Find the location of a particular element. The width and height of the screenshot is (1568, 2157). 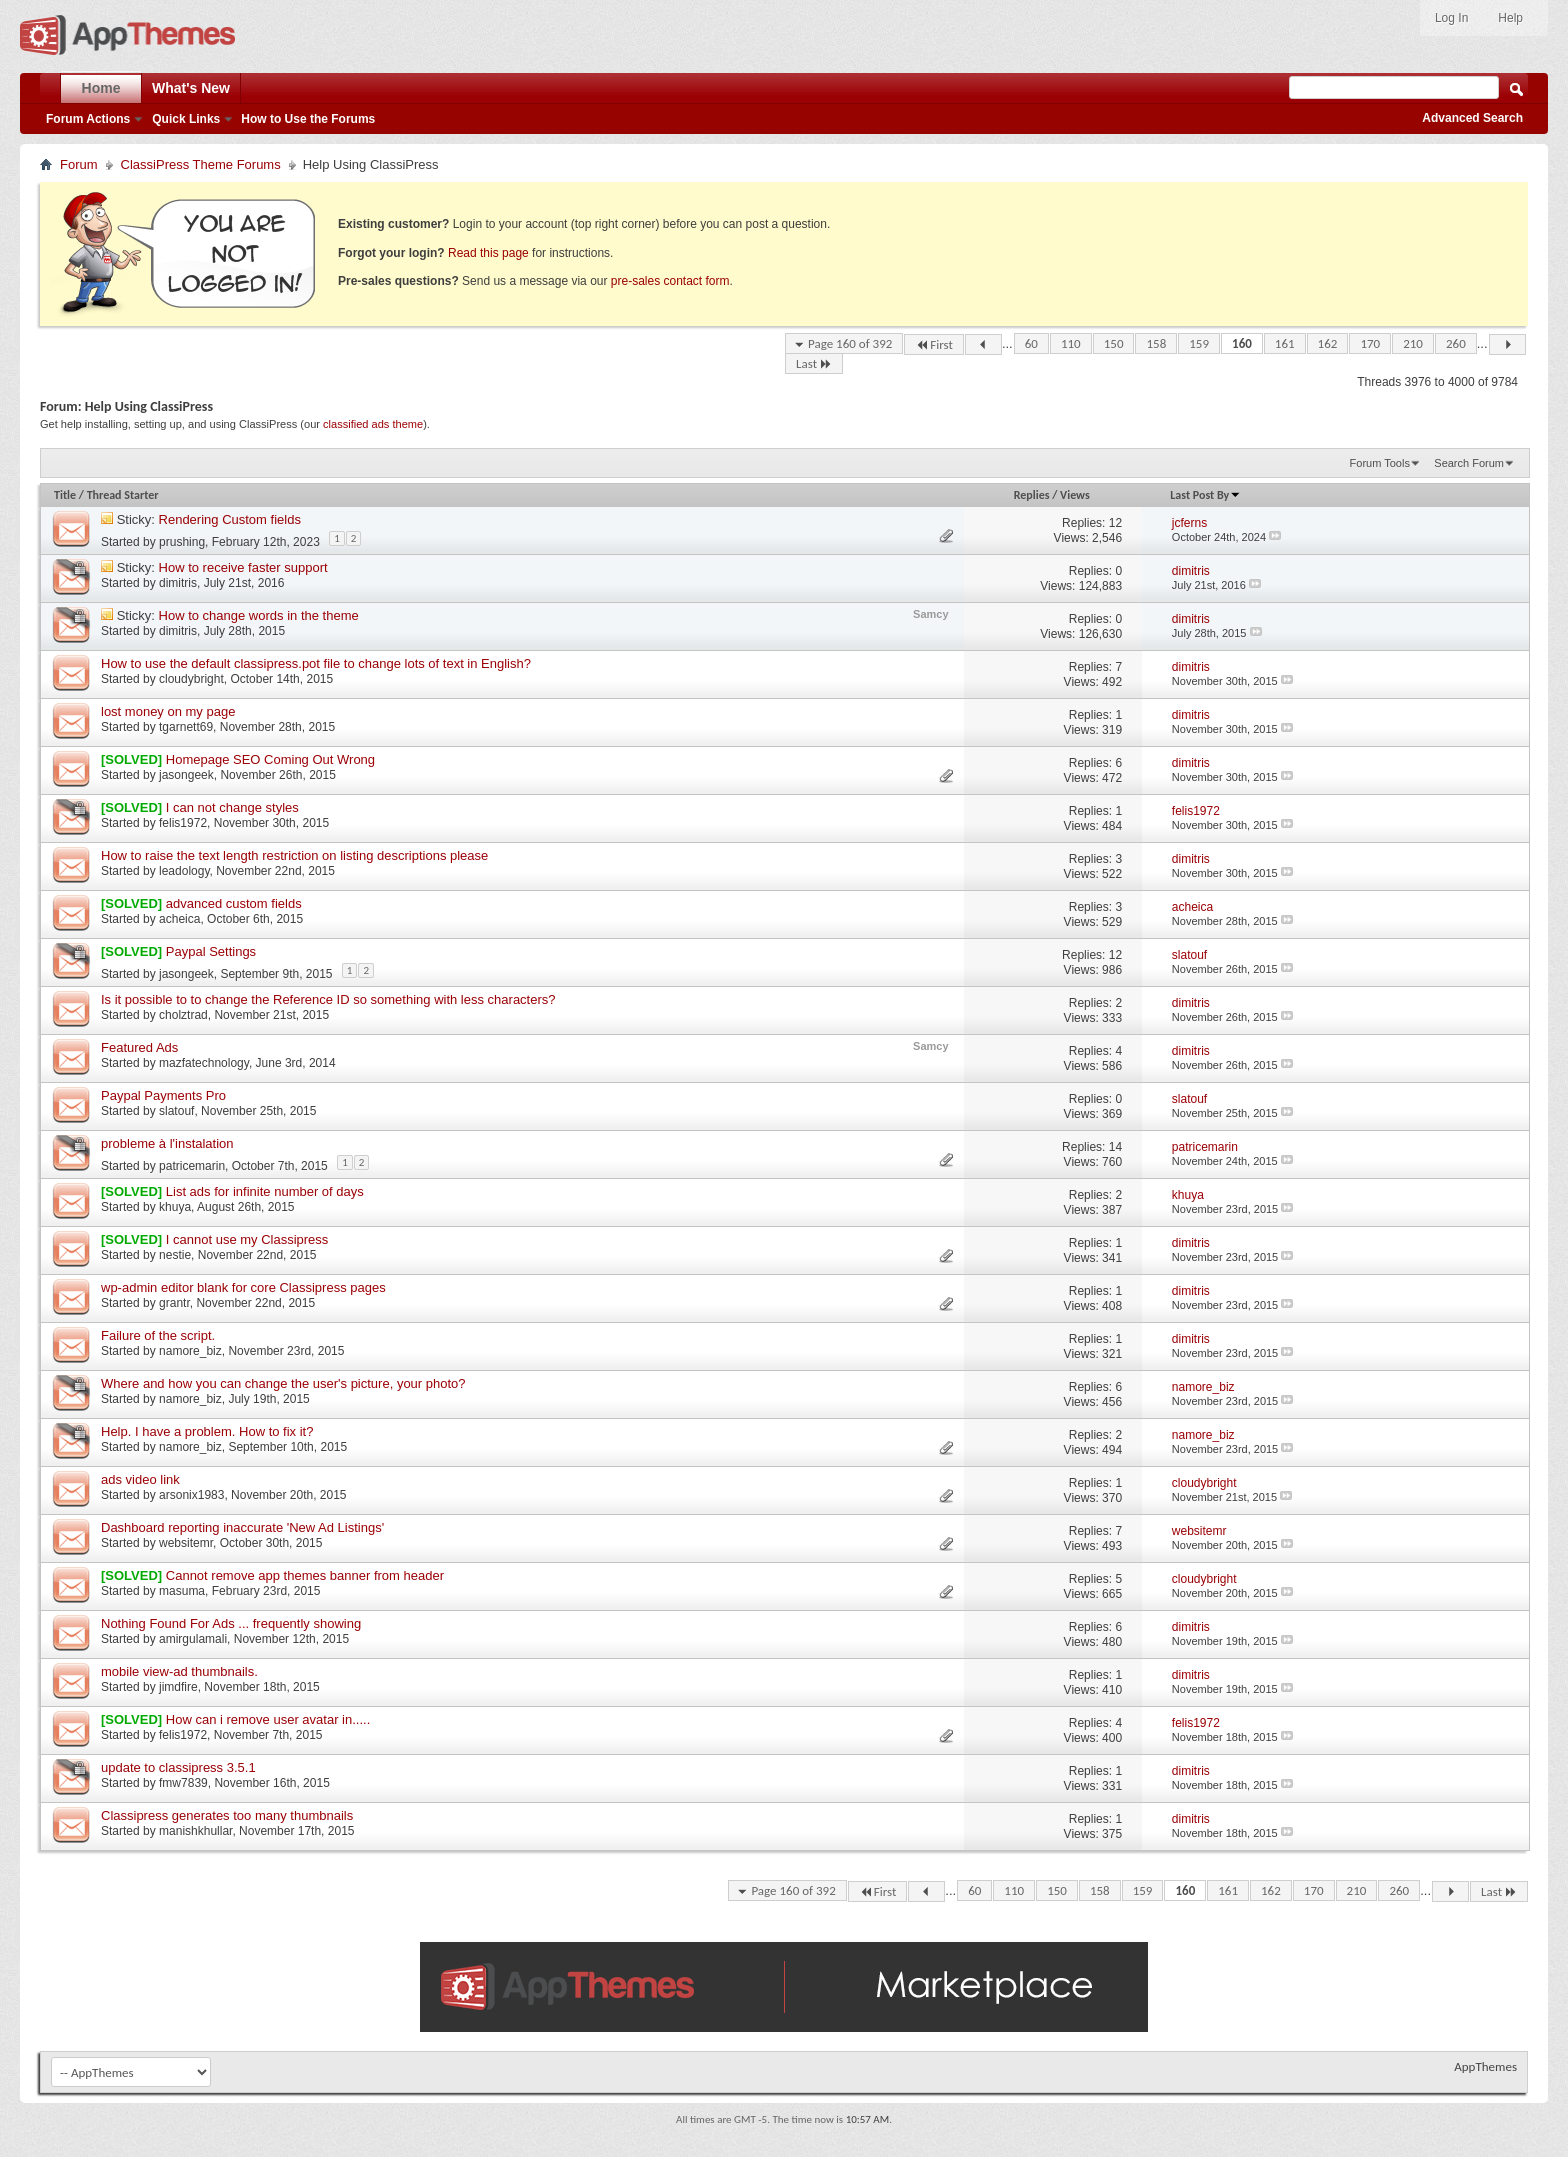

60 is located at coordinates (1031, 343).